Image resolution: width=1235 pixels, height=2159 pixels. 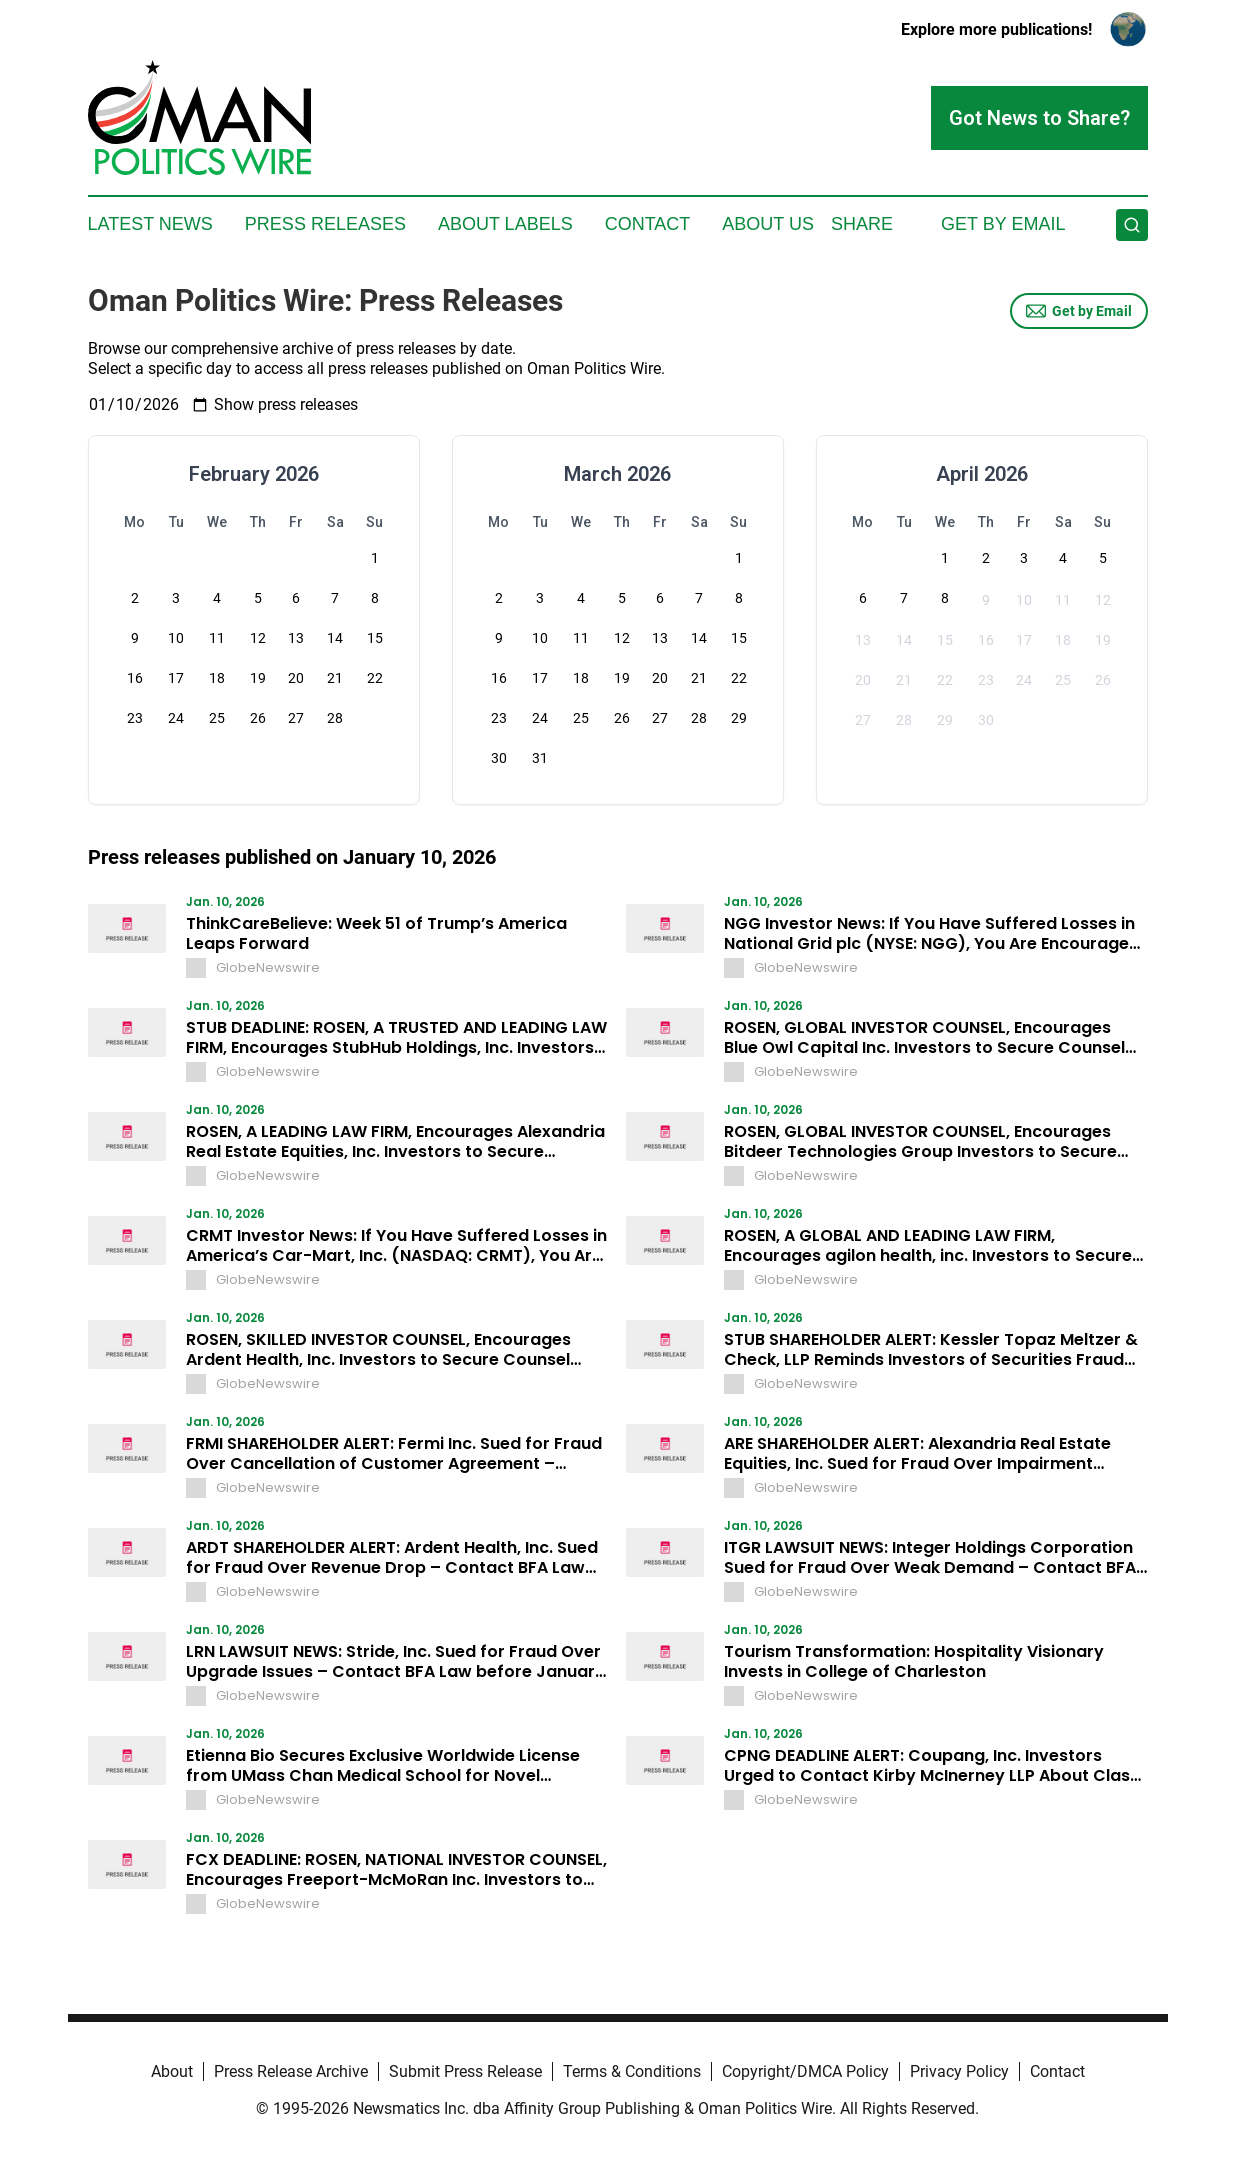 I want to click on Copyright/DMCA Policy, so click(x=805, y=2071).